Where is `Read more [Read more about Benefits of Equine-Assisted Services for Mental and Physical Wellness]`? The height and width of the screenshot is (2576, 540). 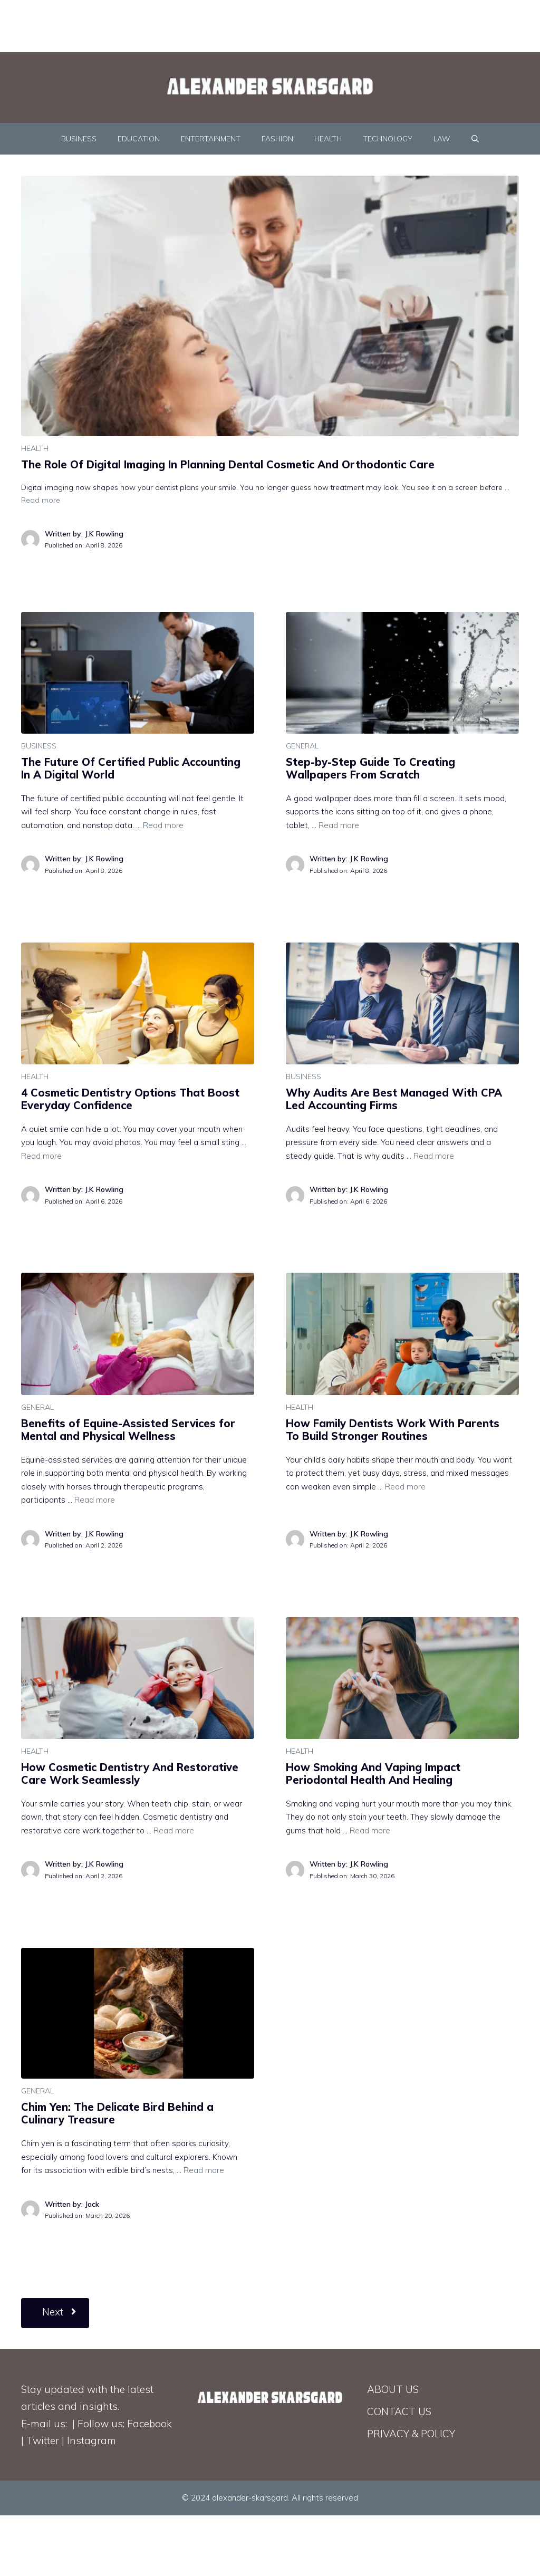
Read more [Read more about Benefits of Equine-Assisted Services for Mental and Physical Wellness] is located at coordinates (94, 1500).